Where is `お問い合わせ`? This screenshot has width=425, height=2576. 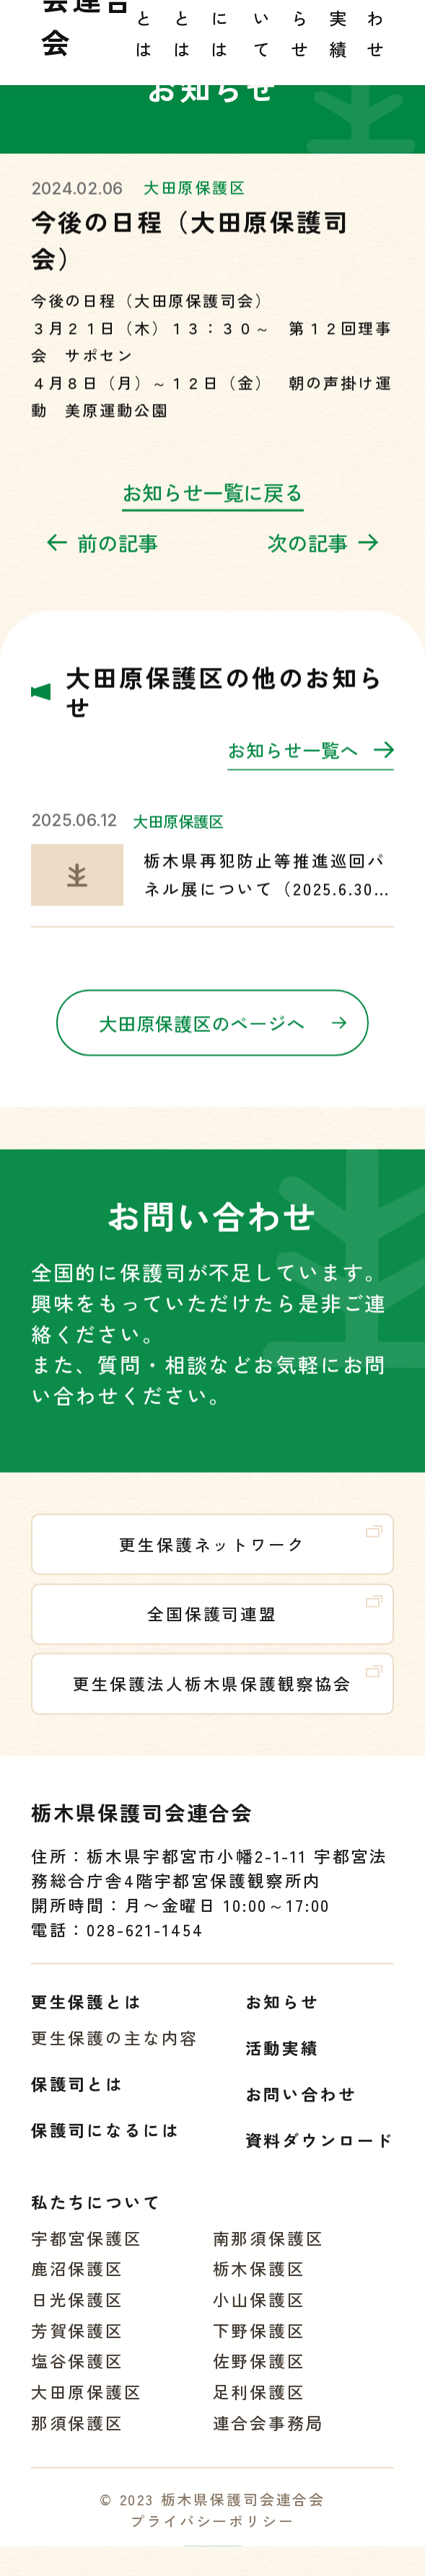
お問い合わせ is located at coordinates (301, 2110).